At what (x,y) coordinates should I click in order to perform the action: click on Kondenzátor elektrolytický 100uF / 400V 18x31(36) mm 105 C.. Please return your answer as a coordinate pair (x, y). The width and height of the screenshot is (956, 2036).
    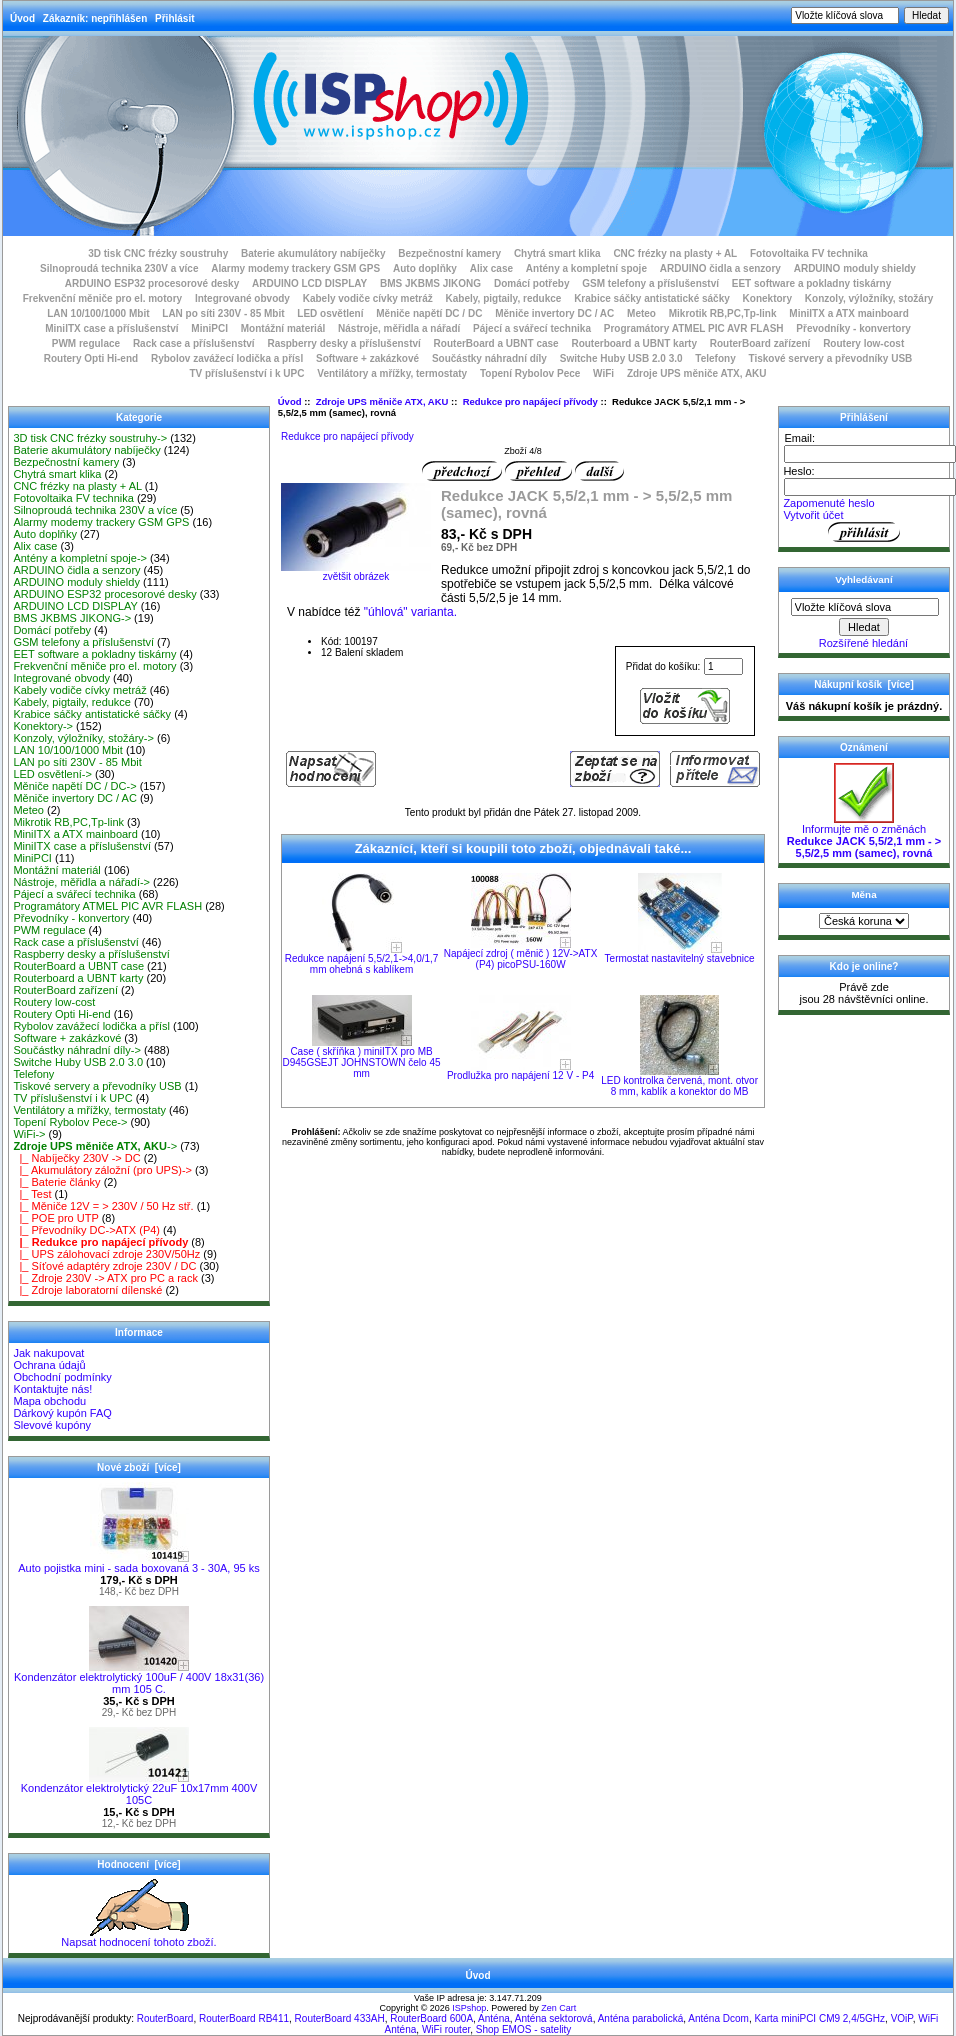
    Looking at the image, I should click on (139, 1678).